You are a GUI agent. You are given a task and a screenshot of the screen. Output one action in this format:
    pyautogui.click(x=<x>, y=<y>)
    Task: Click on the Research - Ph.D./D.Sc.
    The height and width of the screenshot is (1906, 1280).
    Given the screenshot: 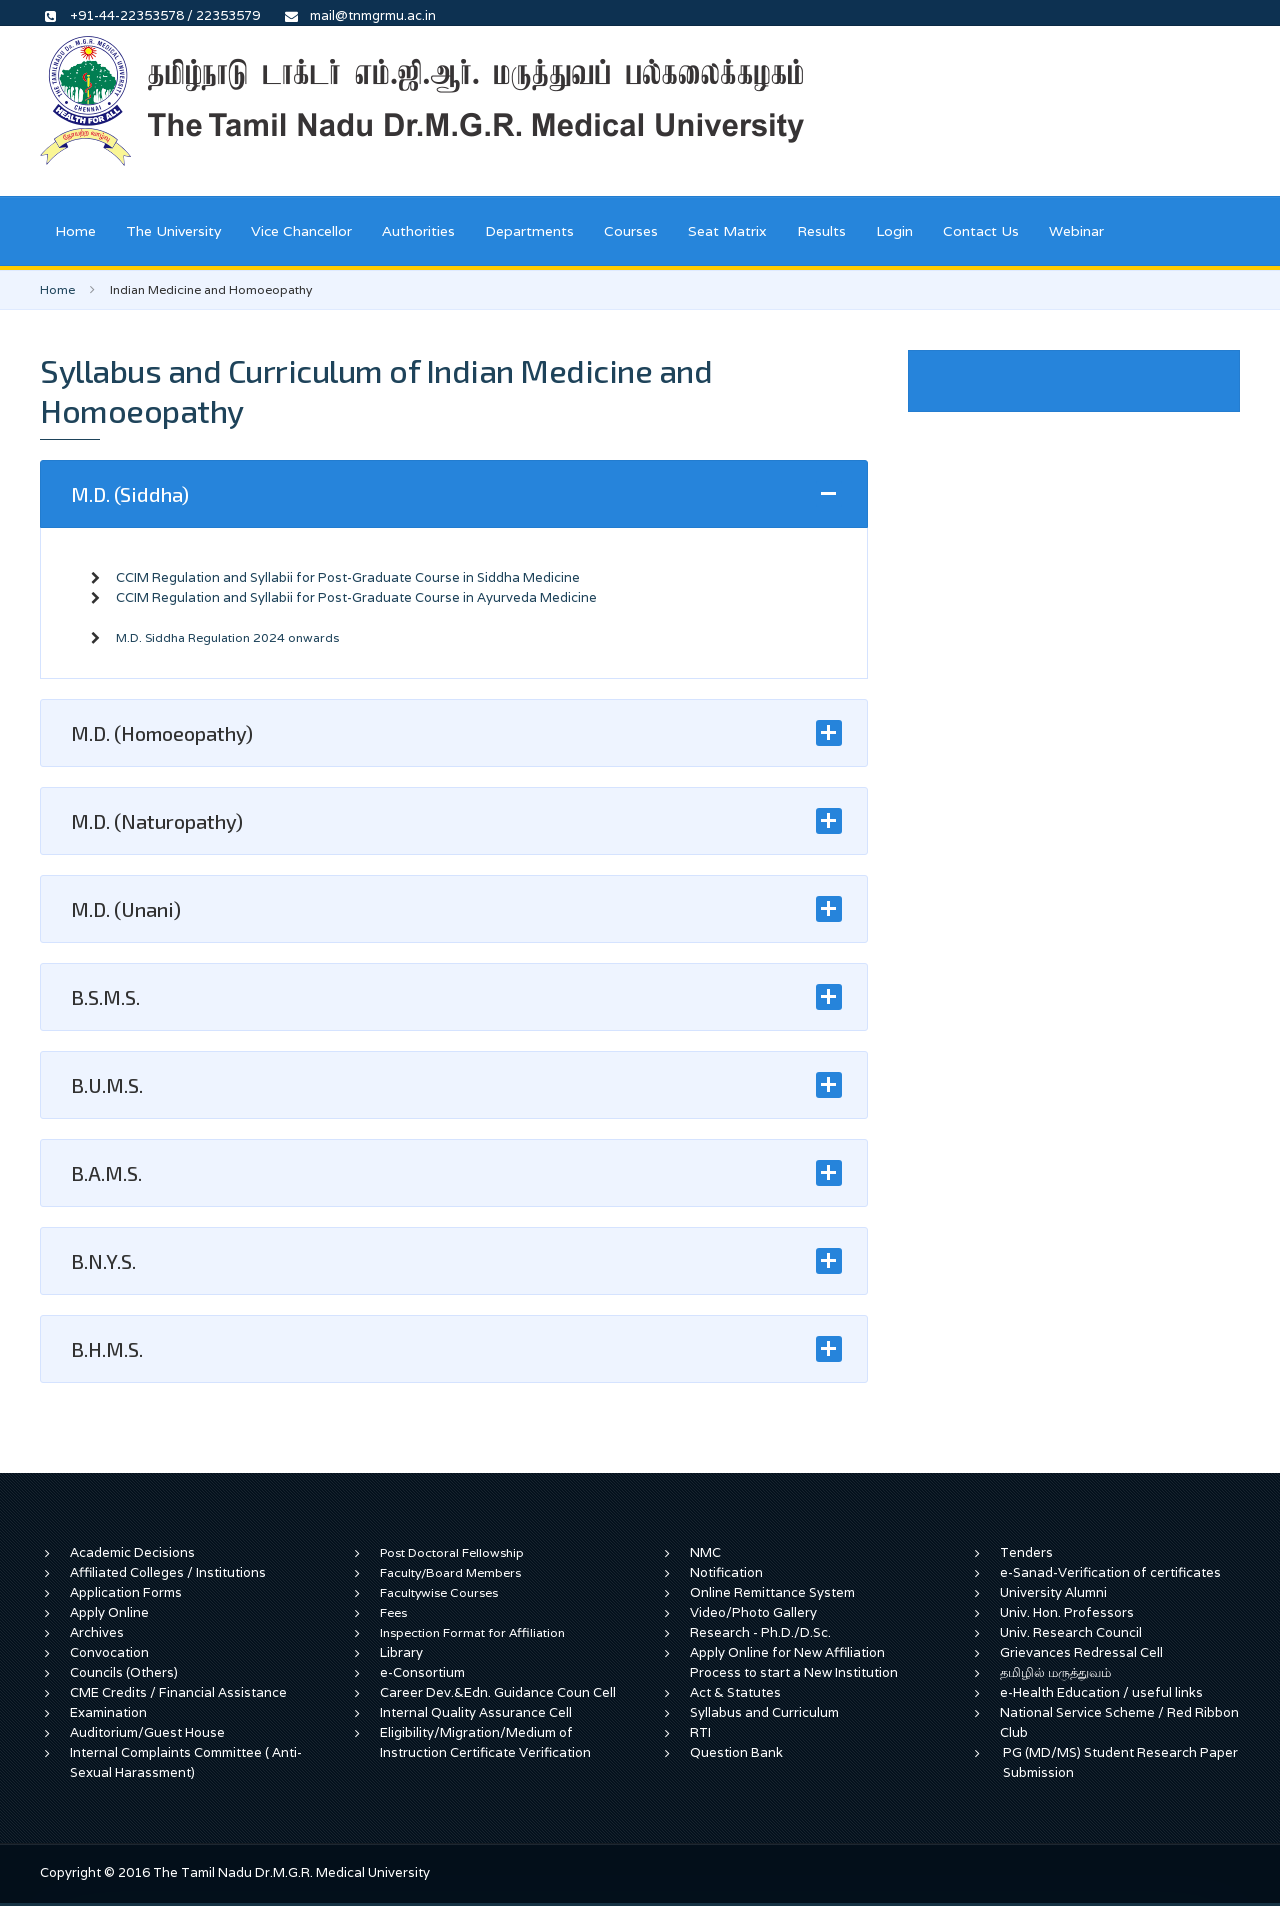 What is the action you would take?
    pyautogui.click(x=760, y=1632)
    